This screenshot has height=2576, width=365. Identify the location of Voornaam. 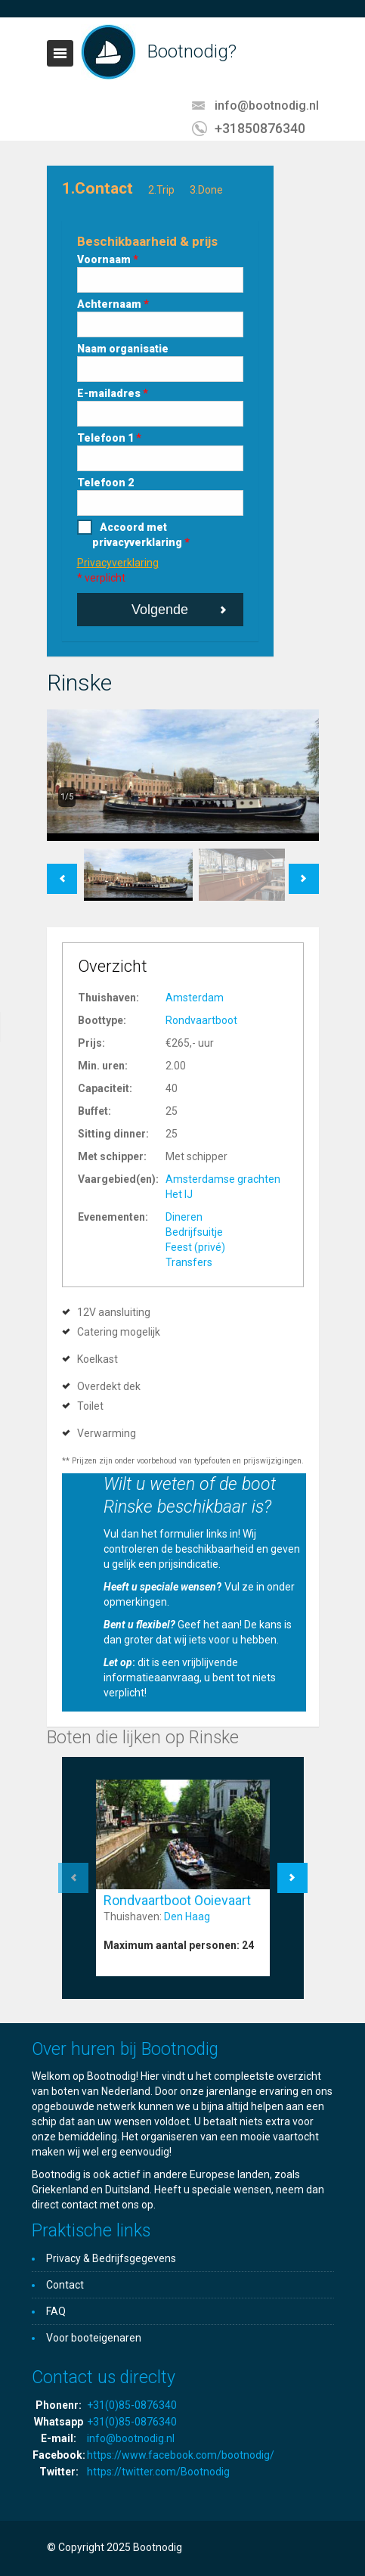
(107, 259).